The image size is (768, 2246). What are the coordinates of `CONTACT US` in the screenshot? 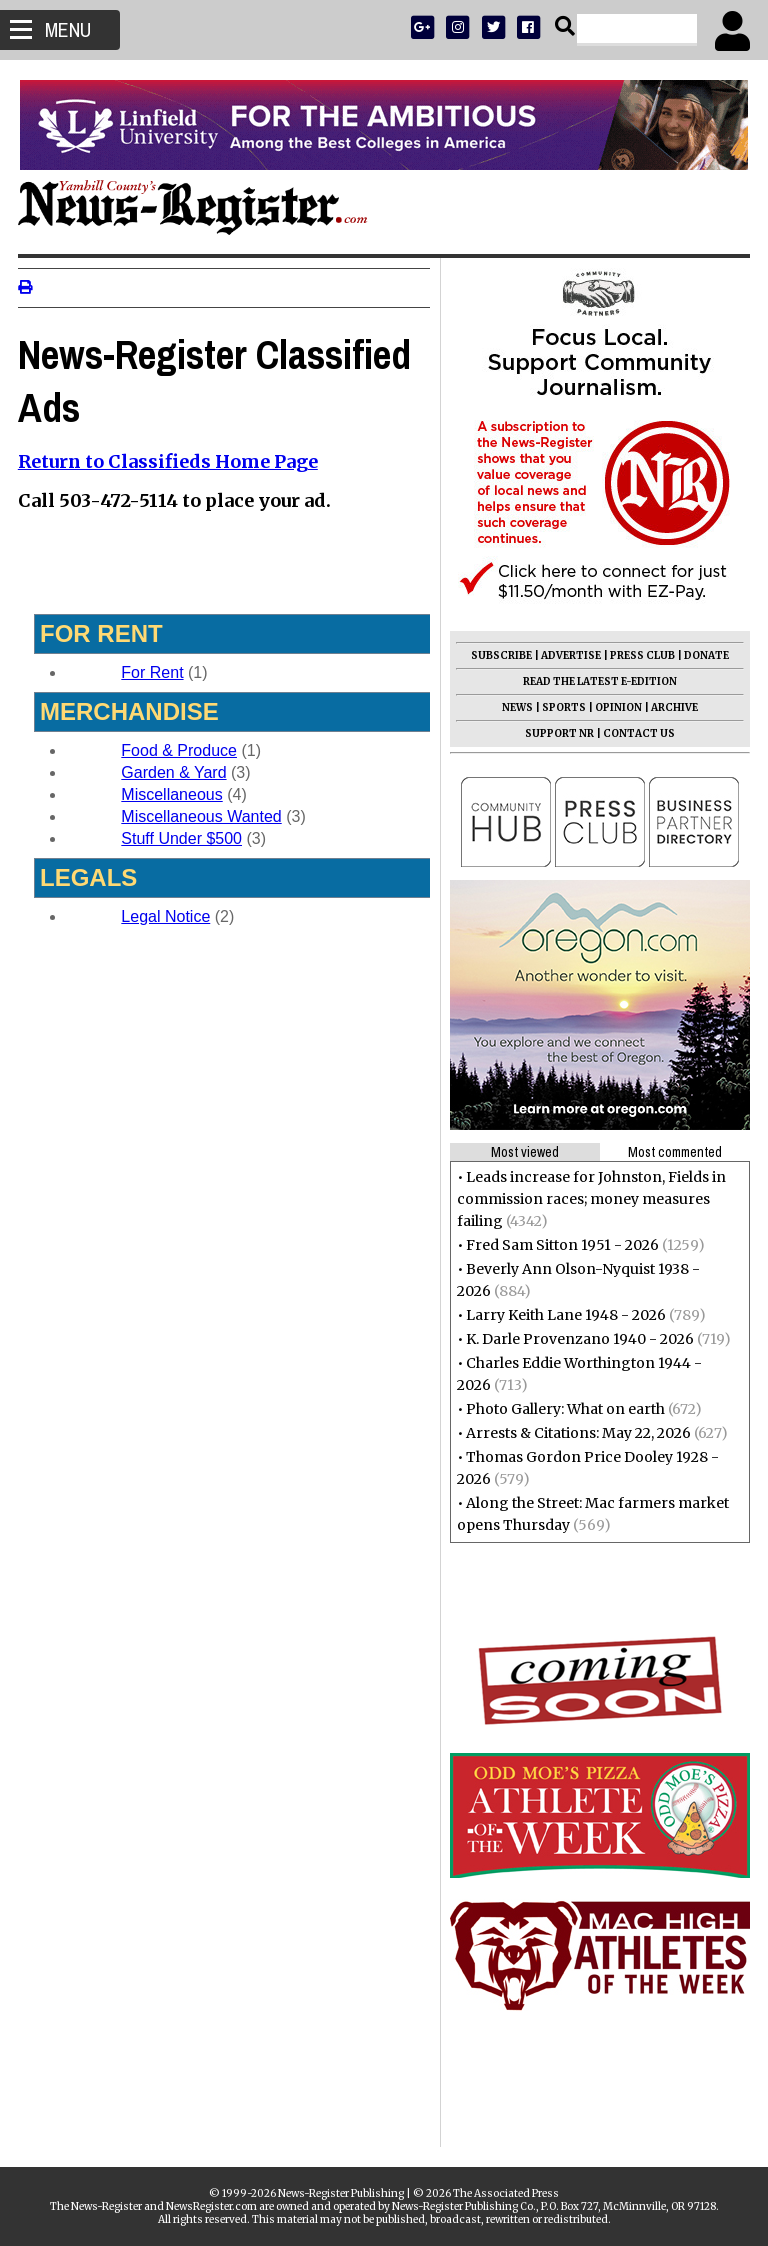 It's located at (637, 733).